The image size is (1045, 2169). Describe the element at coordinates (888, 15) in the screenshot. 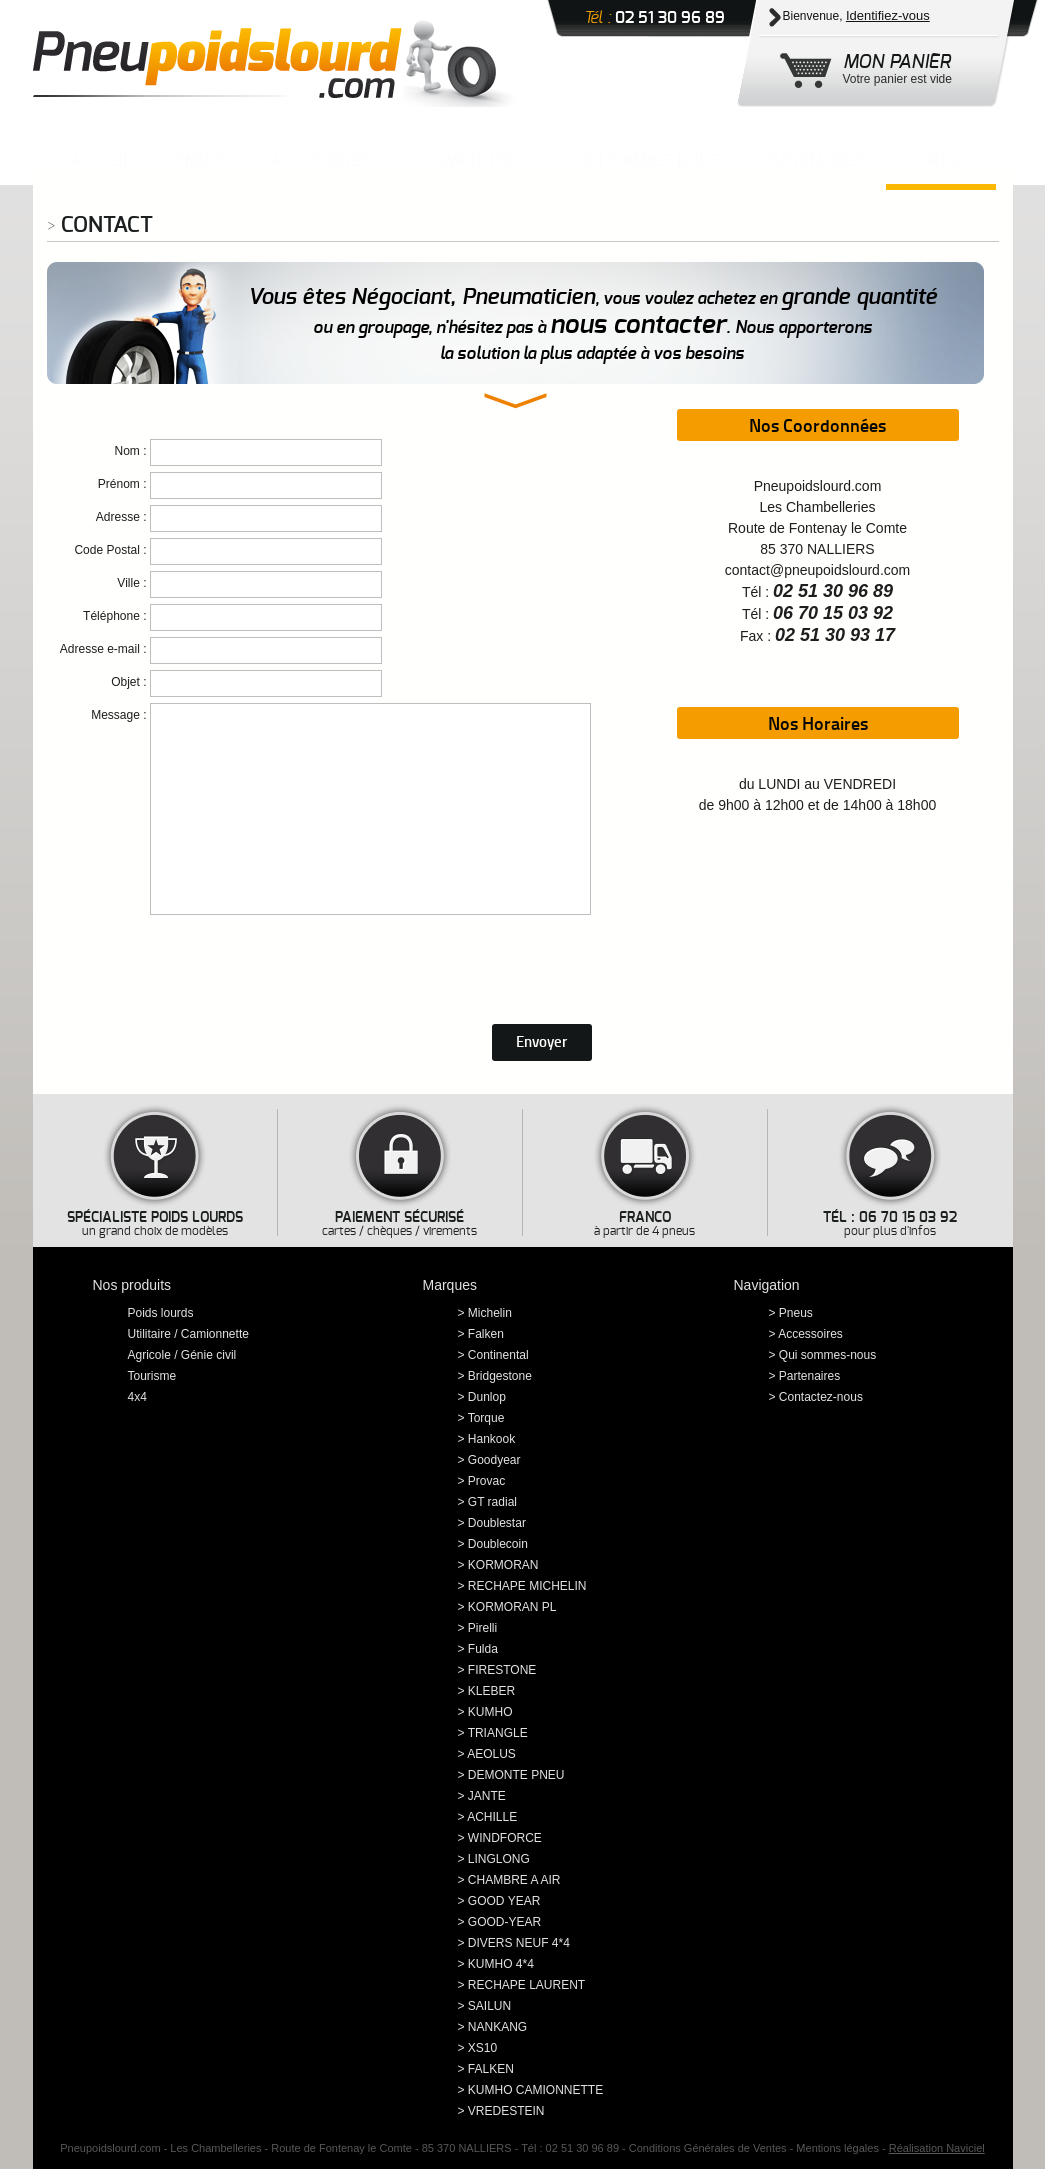

I see `Identifiez-vous` at that location.